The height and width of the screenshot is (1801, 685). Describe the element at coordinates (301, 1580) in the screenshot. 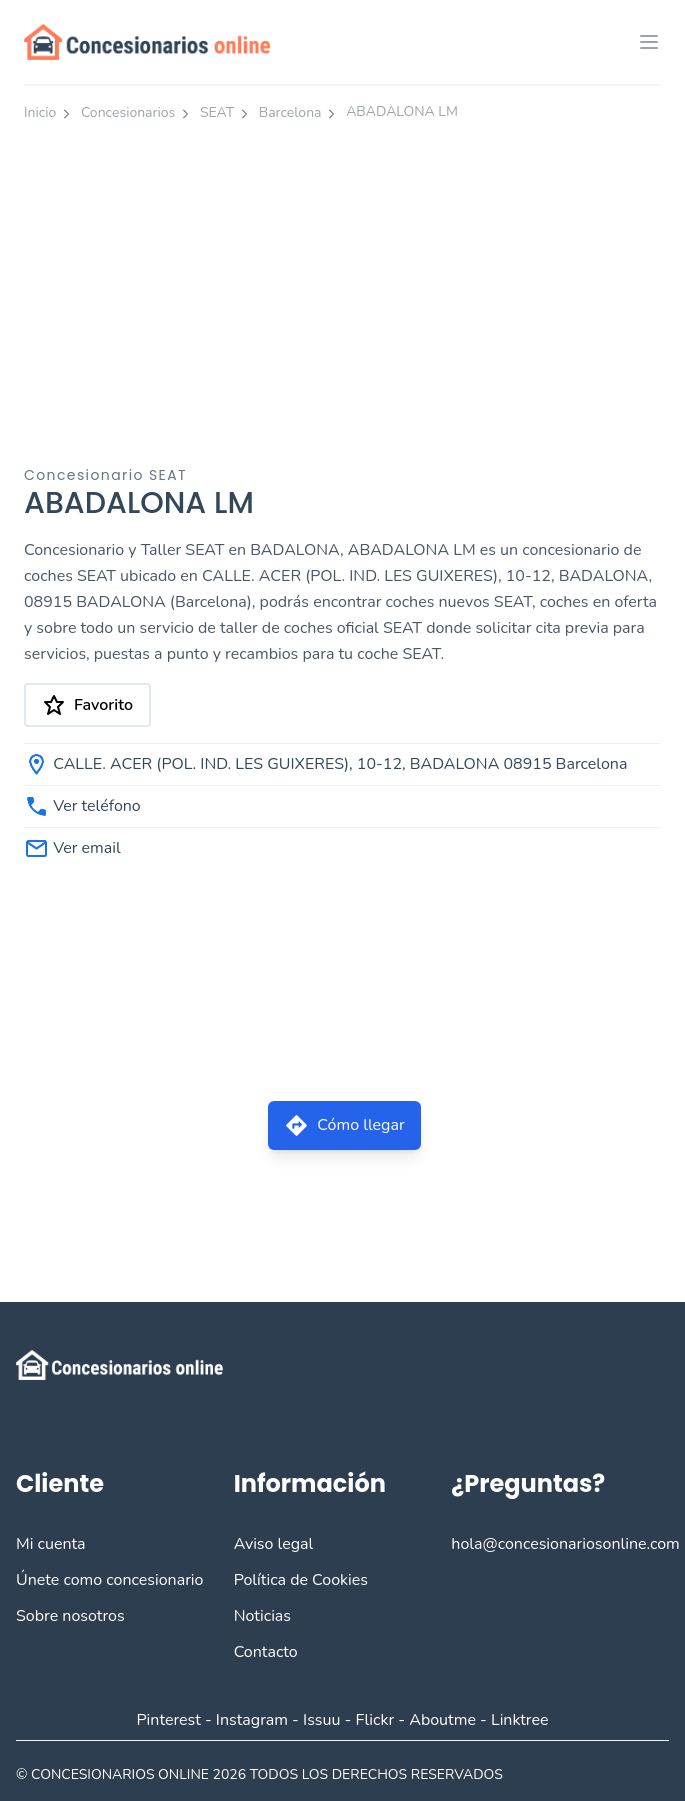

I see `Política de Cookies` at that location.